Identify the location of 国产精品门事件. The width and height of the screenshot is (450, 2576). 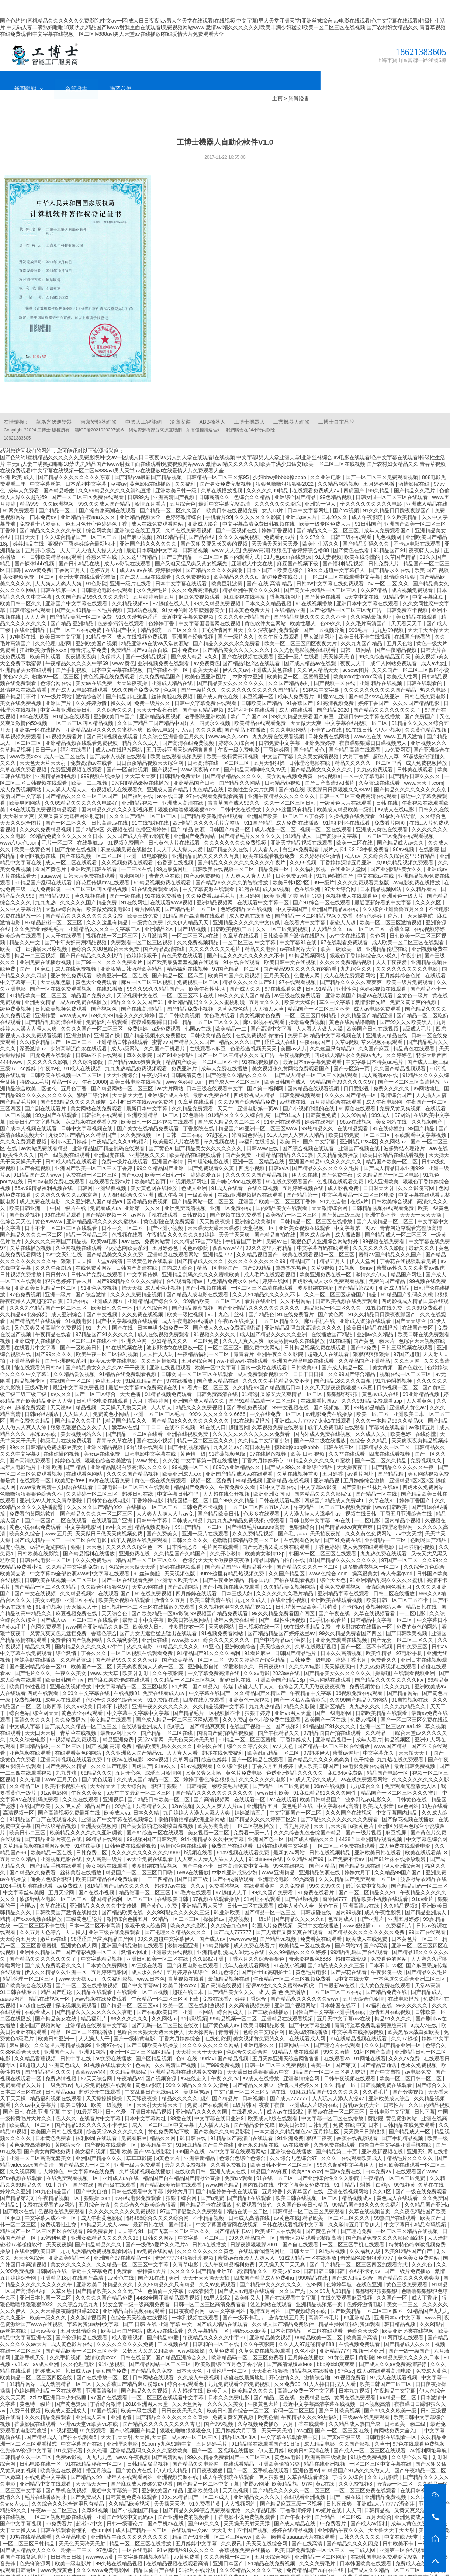
(19, 679).